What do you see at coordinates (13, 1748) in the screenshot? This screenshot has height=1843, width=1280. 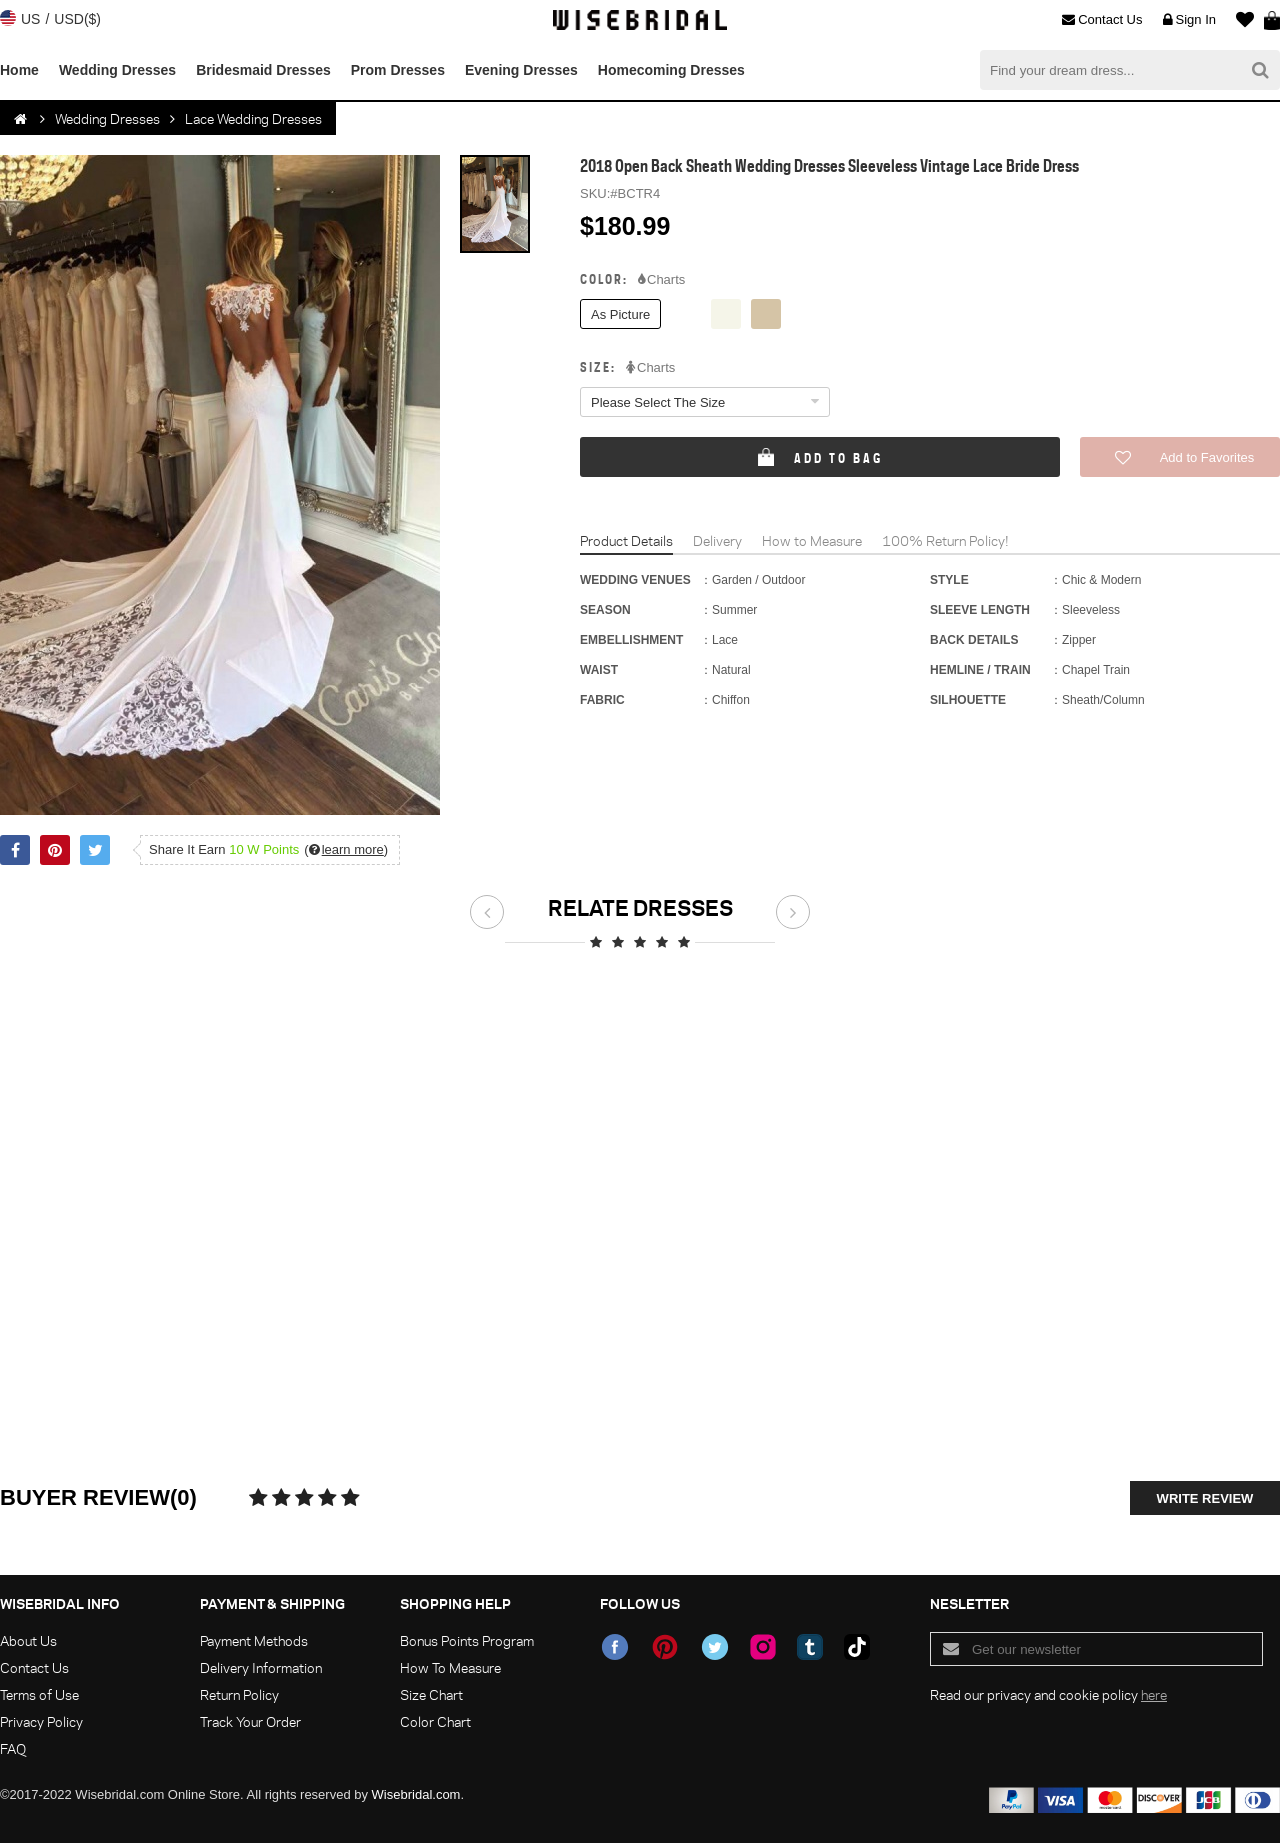 I see `FAQ` at bounding box center [13, 1748].